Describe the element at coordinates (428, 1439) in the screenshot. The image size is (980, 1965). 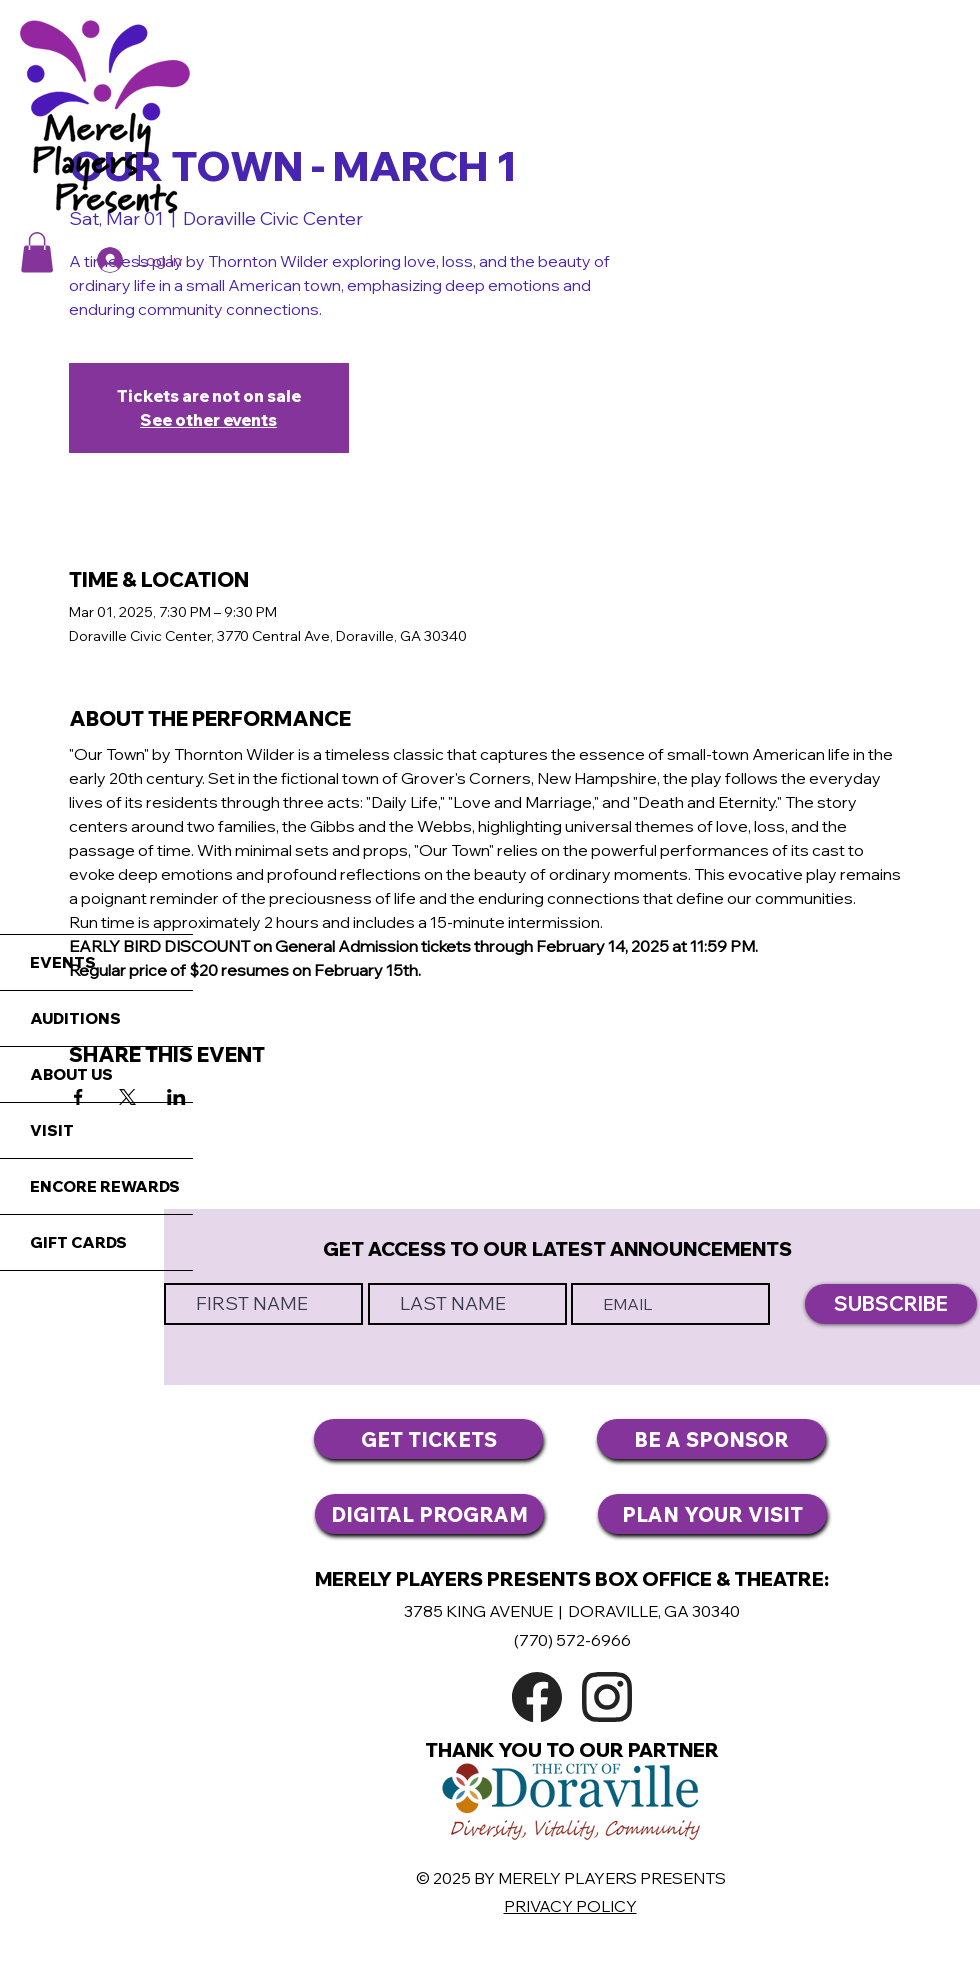
I see `[GET TICKETS]` at that location.